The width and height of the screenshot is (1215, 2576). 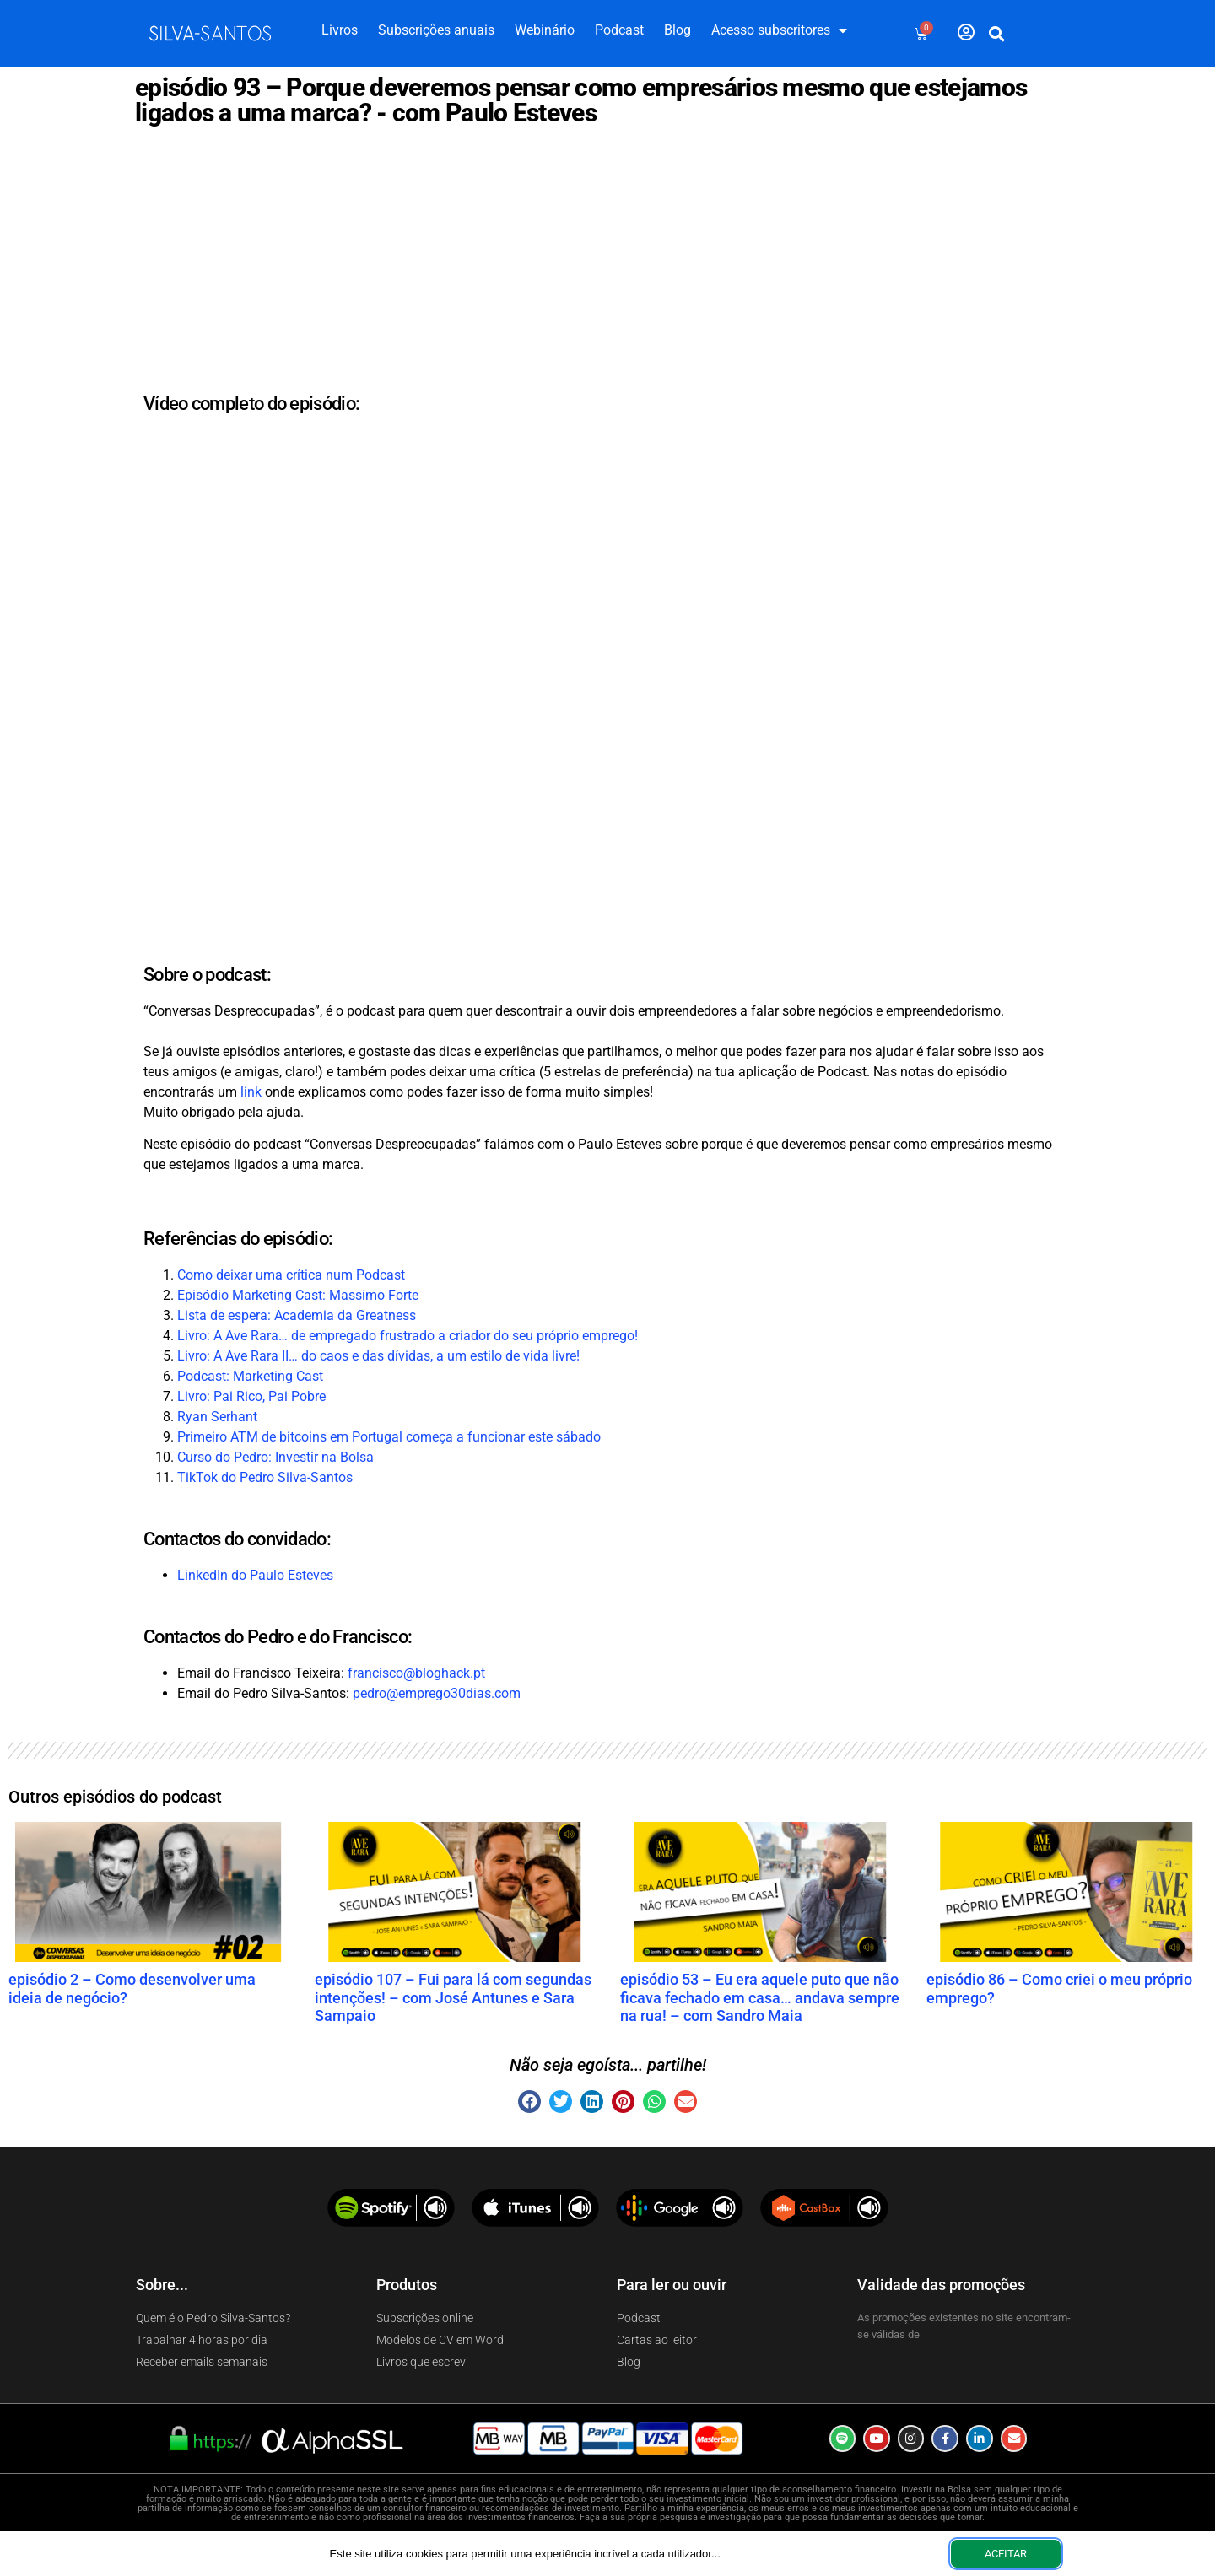 What do you see at coordinates (416, 1673) in the screenshot?
I see `francisco@bloghack.pt` at bounding box center [416, 1673].